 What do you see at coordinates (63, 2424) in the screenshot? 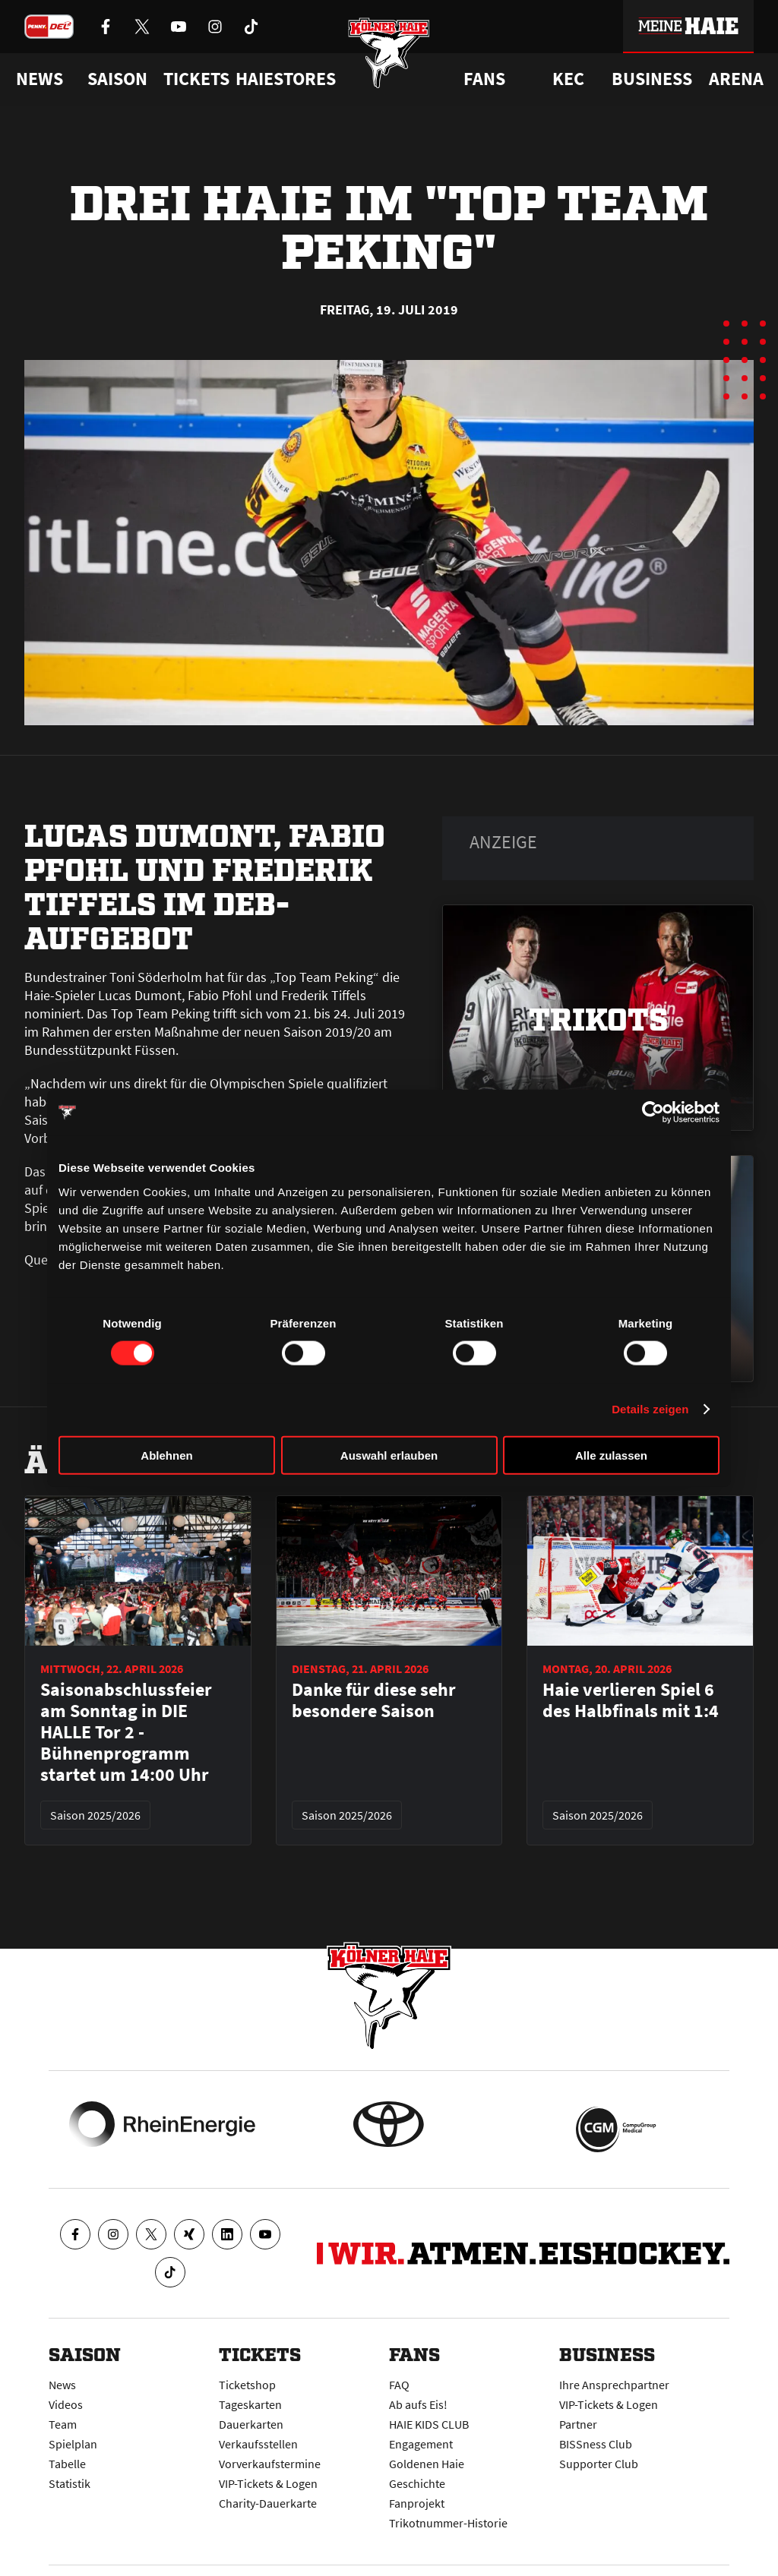
I see `Team` at bounding box center [63, 2424].